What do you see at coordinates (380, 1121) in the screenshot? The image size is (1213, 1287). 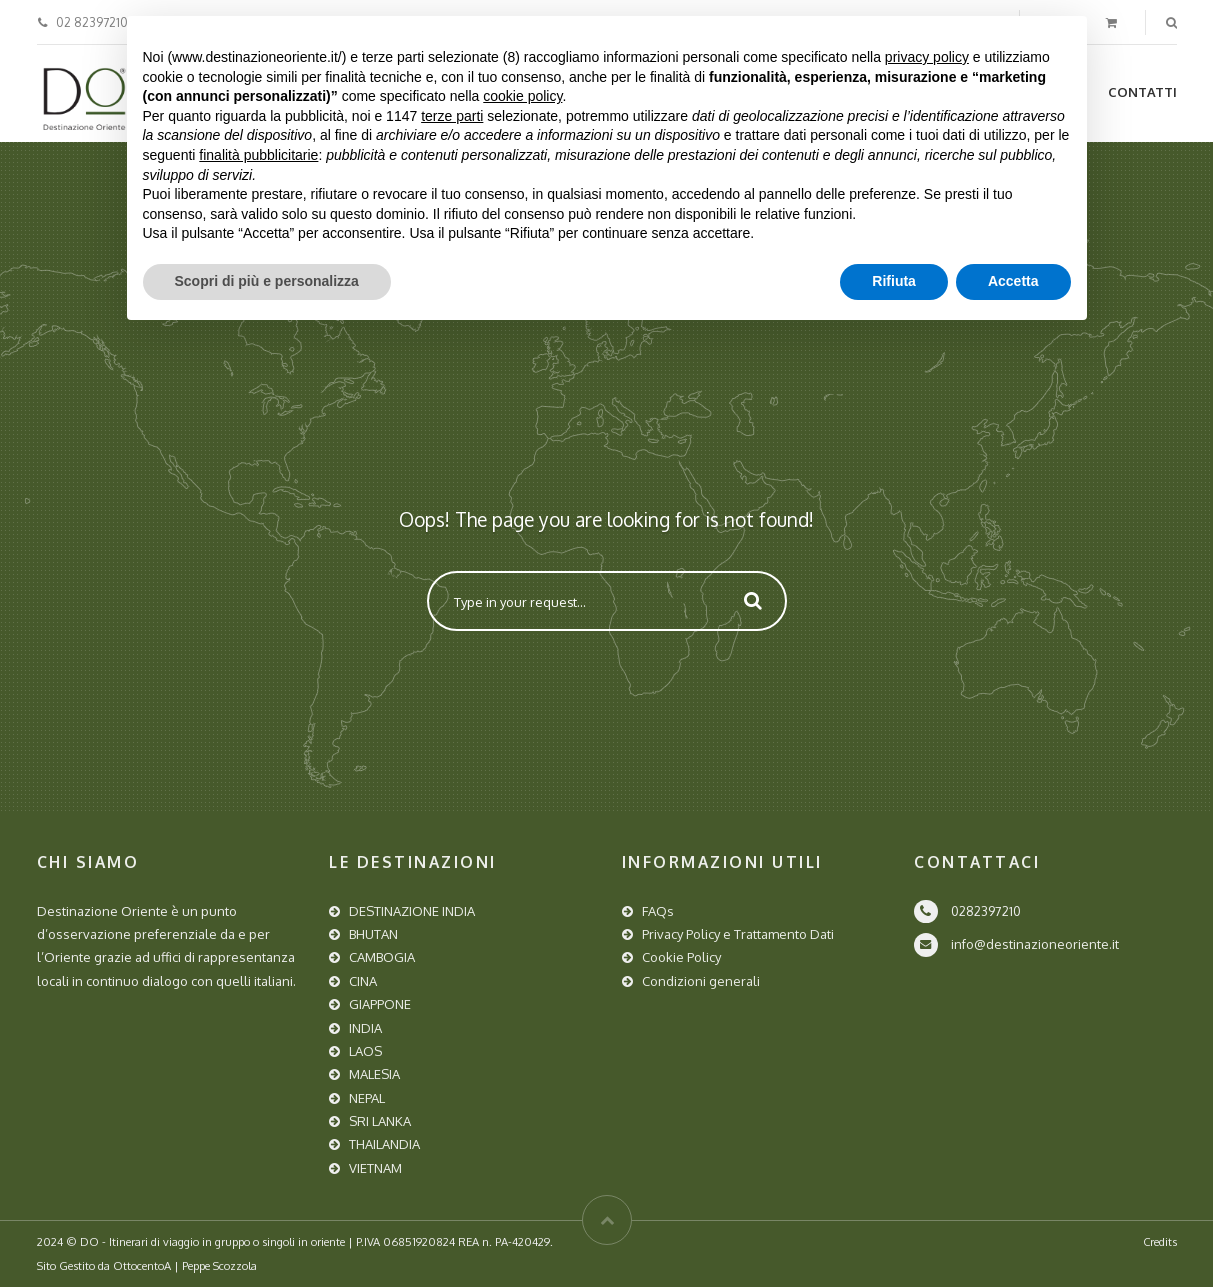 I see `SRI LANKA` at bounding box center [380, 1121].